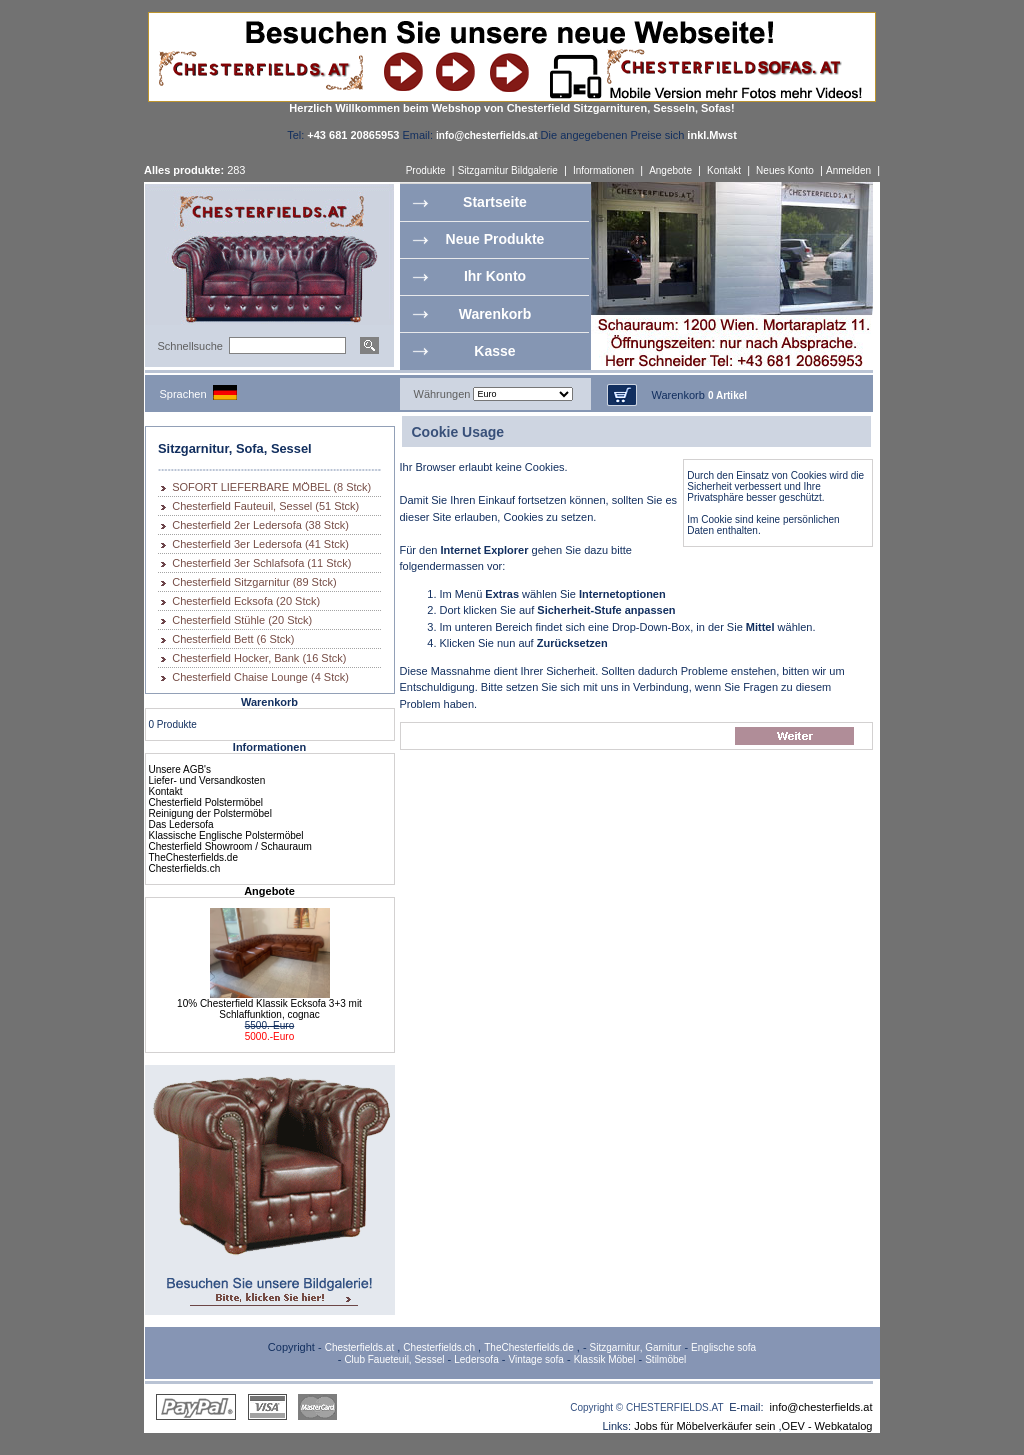 This screenshot has height=1455, width=1024. I want to click on Chesterfield Hocker, Bank (16 Stck), so click(259, 658).